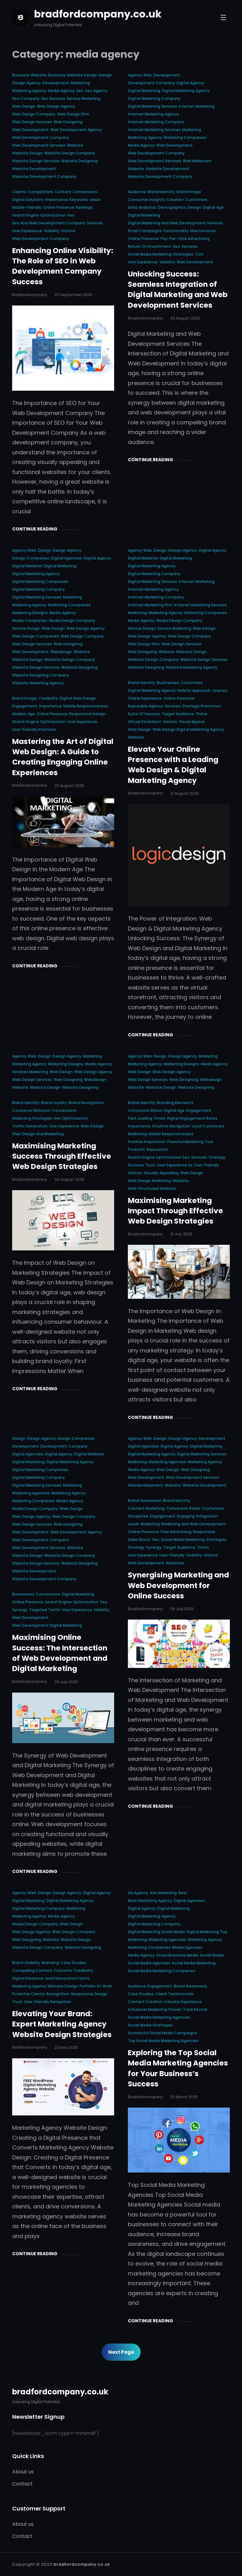 Image resolution: width=242 pixels, height=2576 pixels. I want to click on user experience ux, so click(174, 1165).